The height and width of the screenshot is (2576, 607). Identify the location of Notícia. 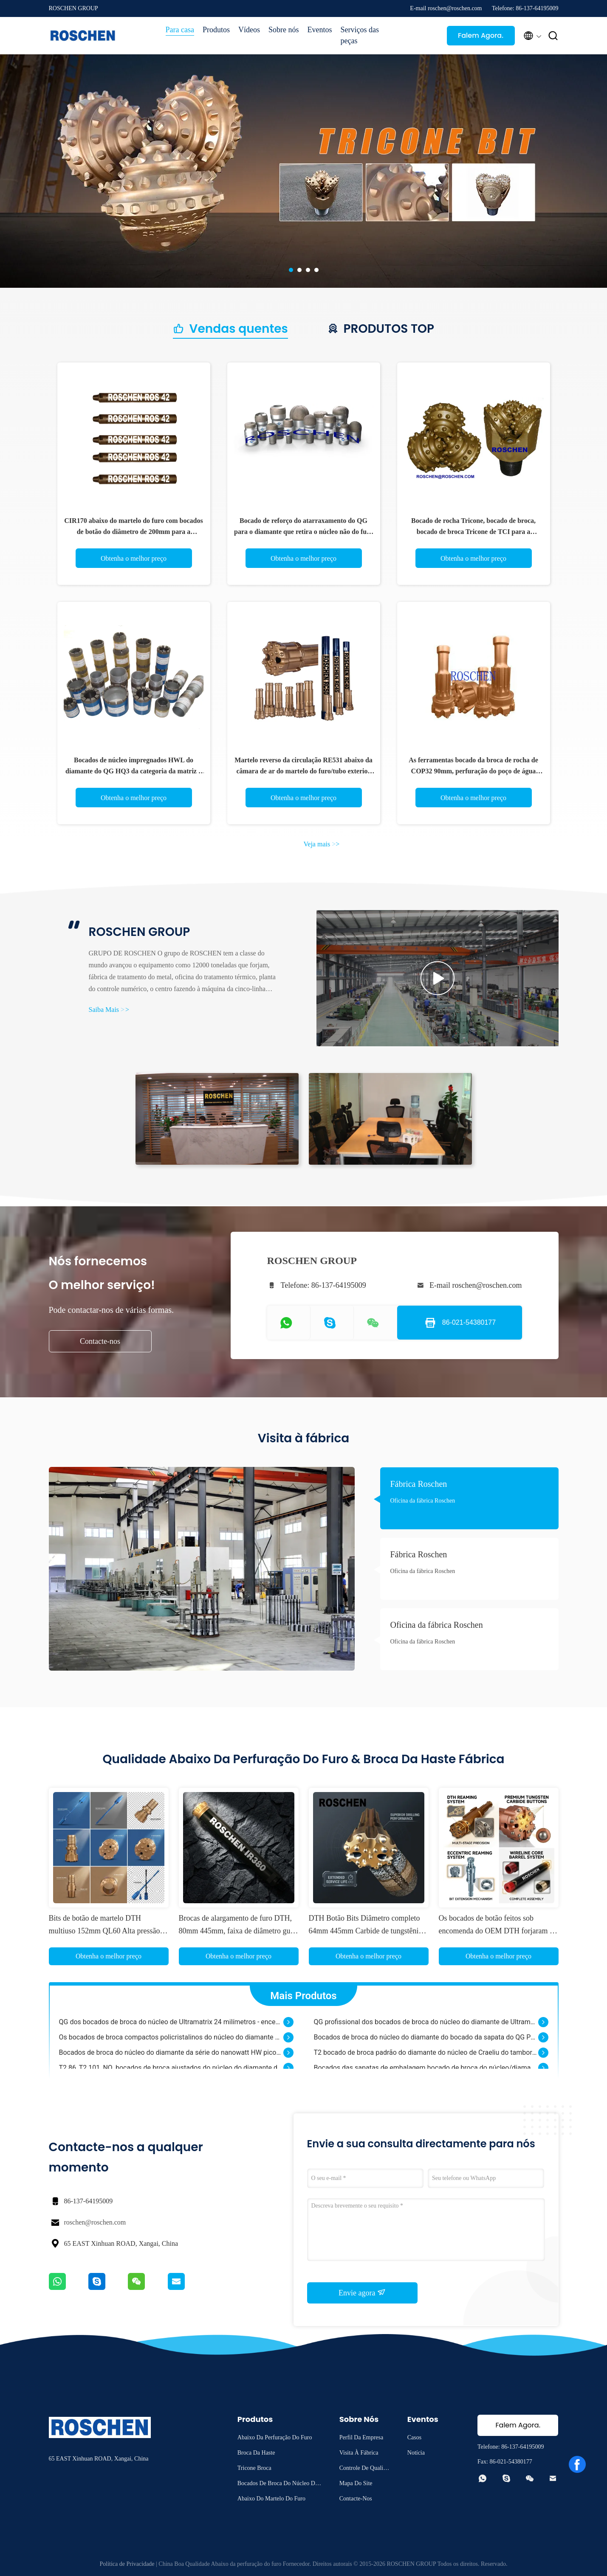
(416, 2453).